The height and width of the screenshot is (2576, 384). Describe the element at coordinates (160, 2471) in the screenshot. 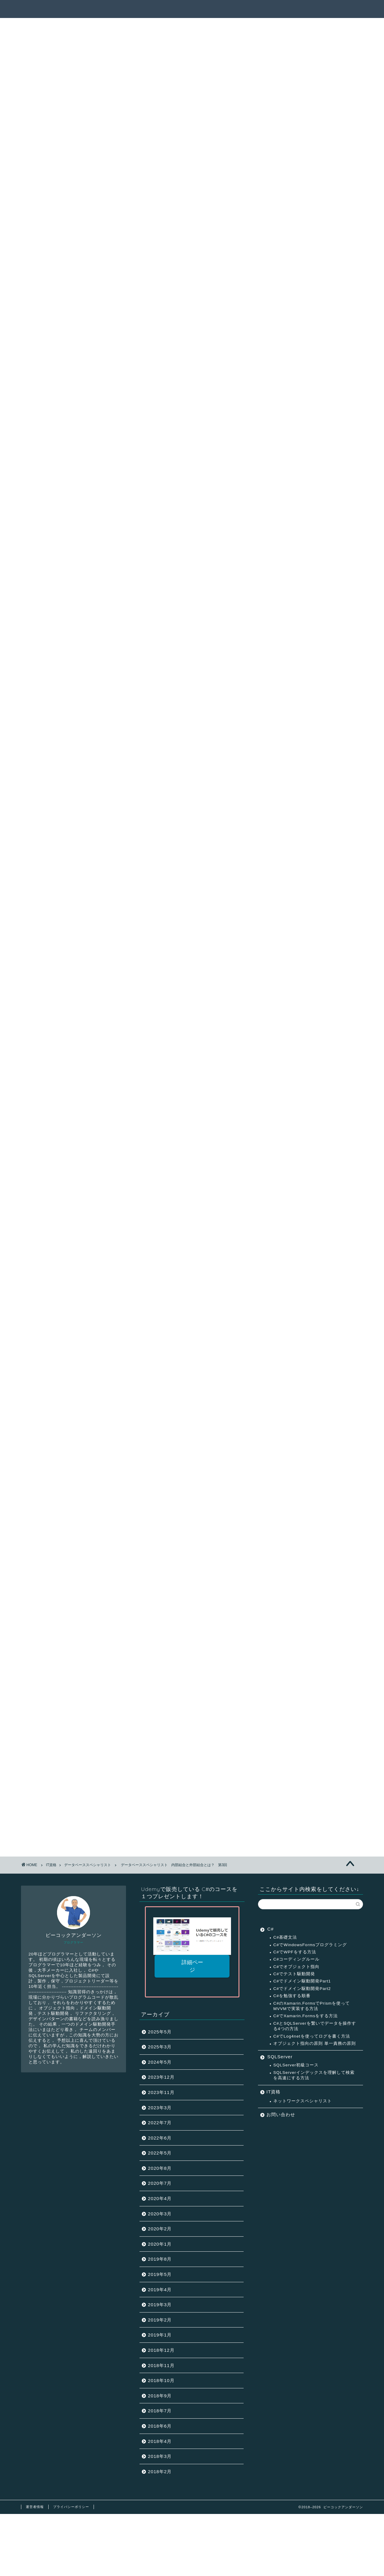

I see `2018年2月` at that location.